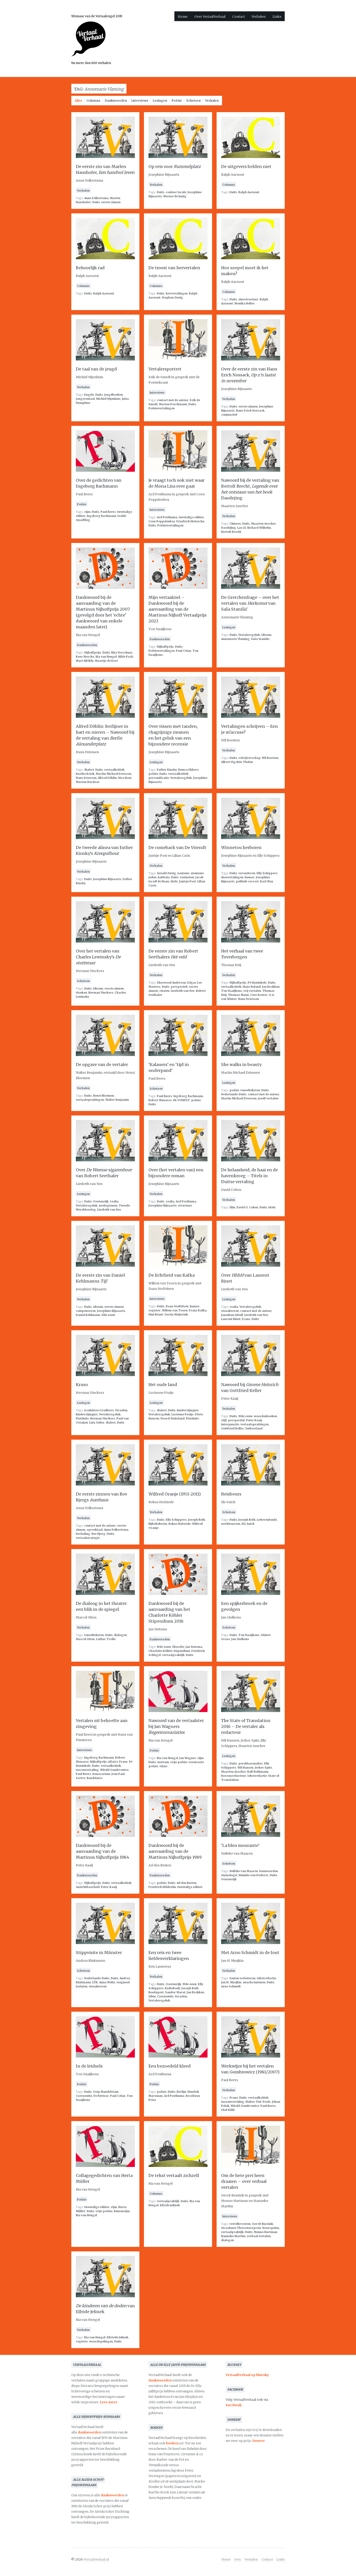 The height and width of the screenshot is (2576, 356). Describe the element at coordinates (173, 404) in the screenshot. I see `Marion Poschmann` at that location.